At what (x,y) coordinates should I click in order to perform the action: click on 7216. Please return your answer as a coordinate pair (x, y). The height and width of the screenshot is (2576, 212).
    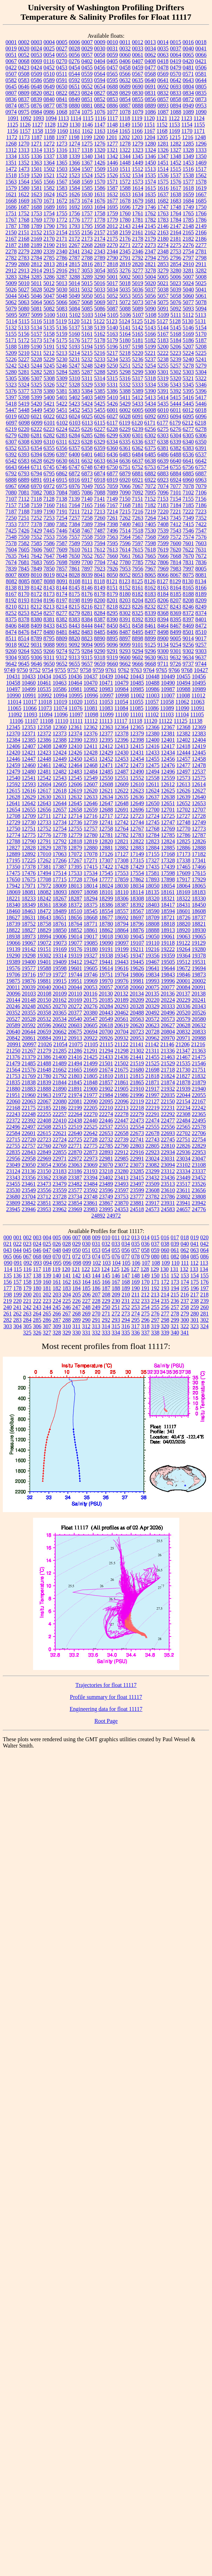
    Looking at the image, I should click on (137, 511).